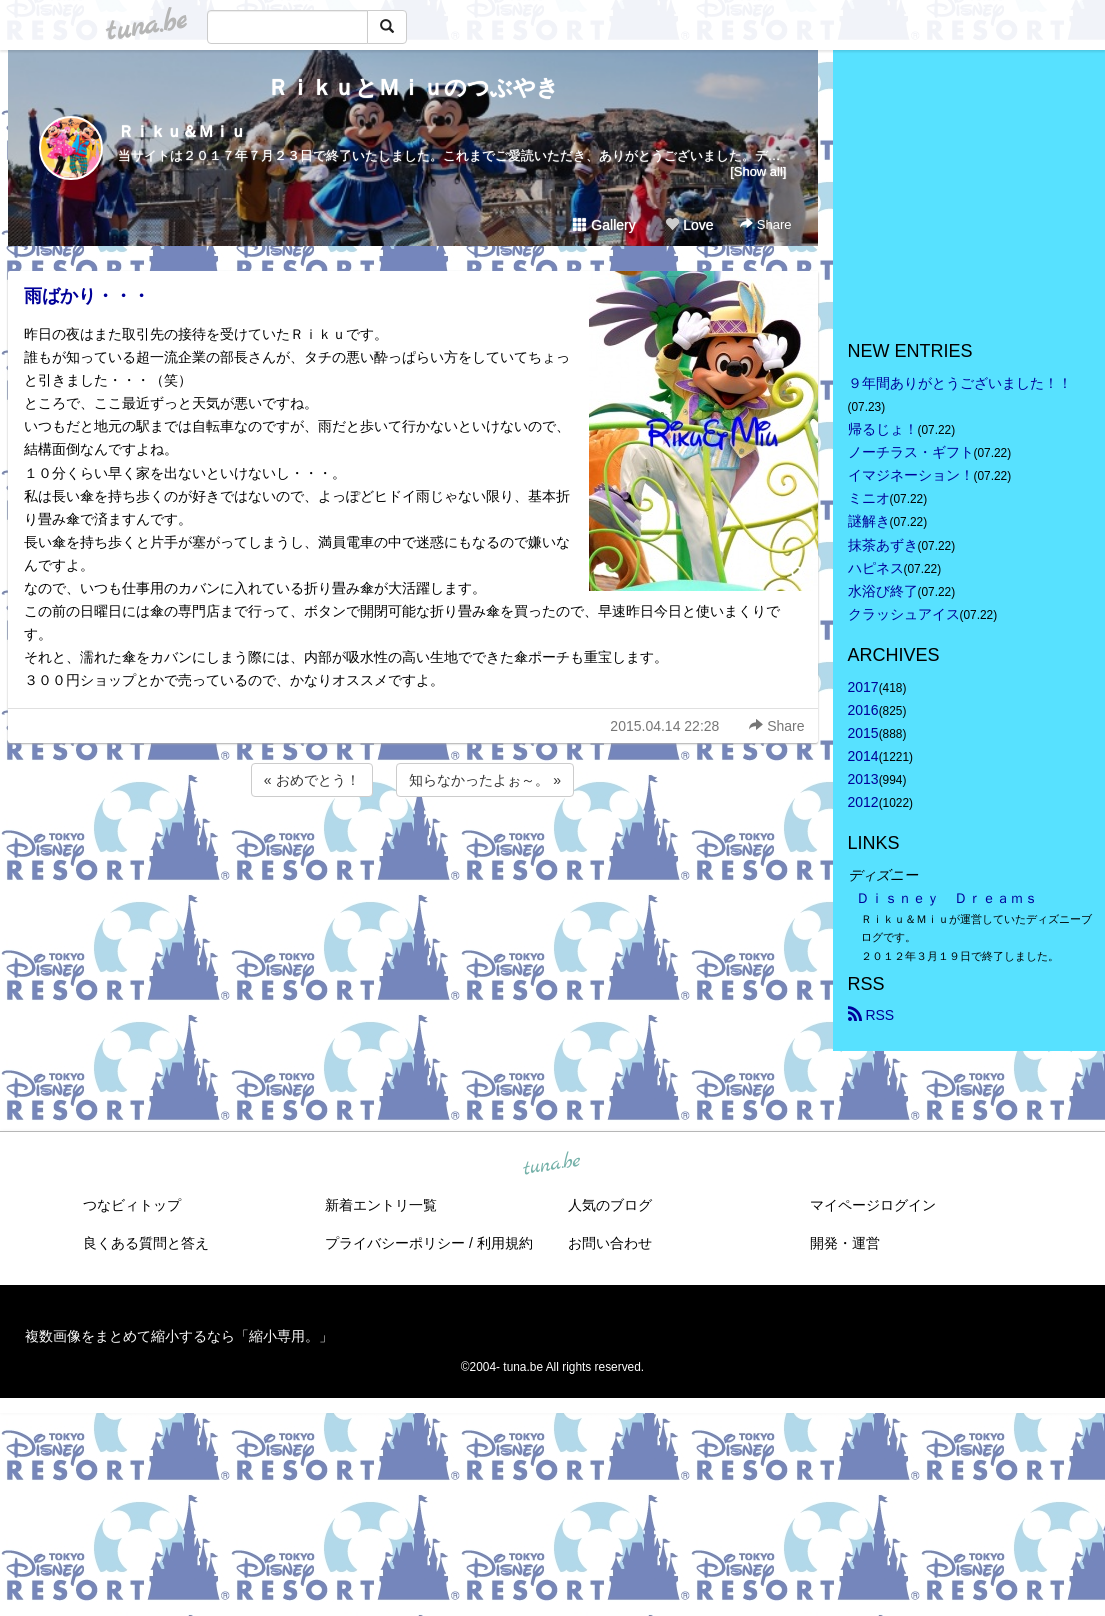  Describe the element at coordinates (765, 224) in the screenshot. I see `Share` at that location.